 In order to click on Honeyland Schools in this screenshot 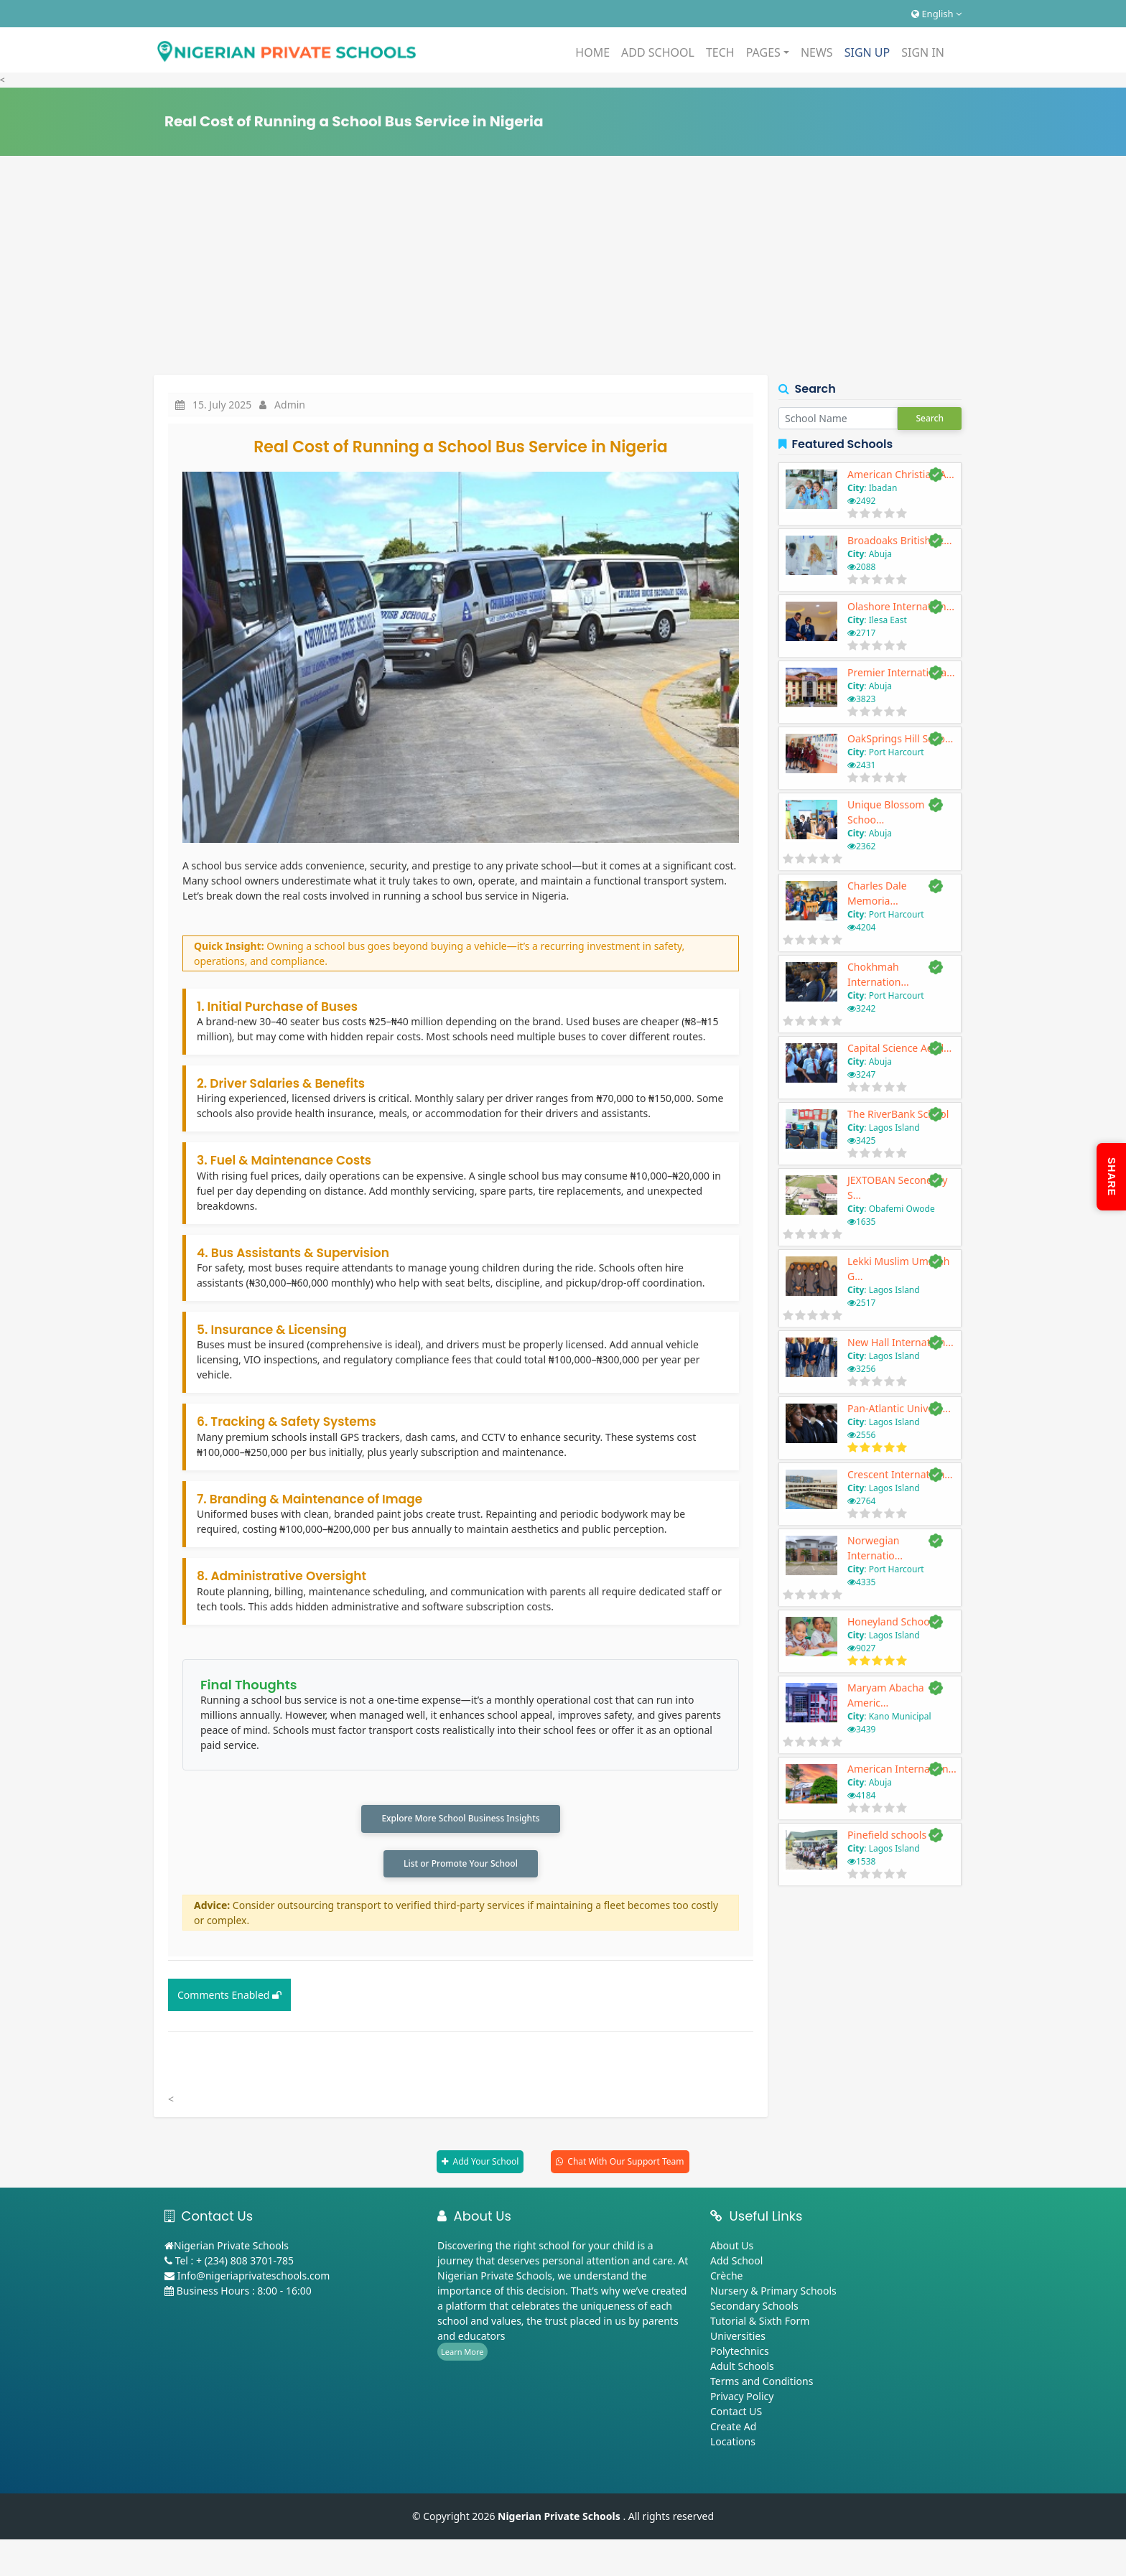, I will do `click(892, 1621)`.